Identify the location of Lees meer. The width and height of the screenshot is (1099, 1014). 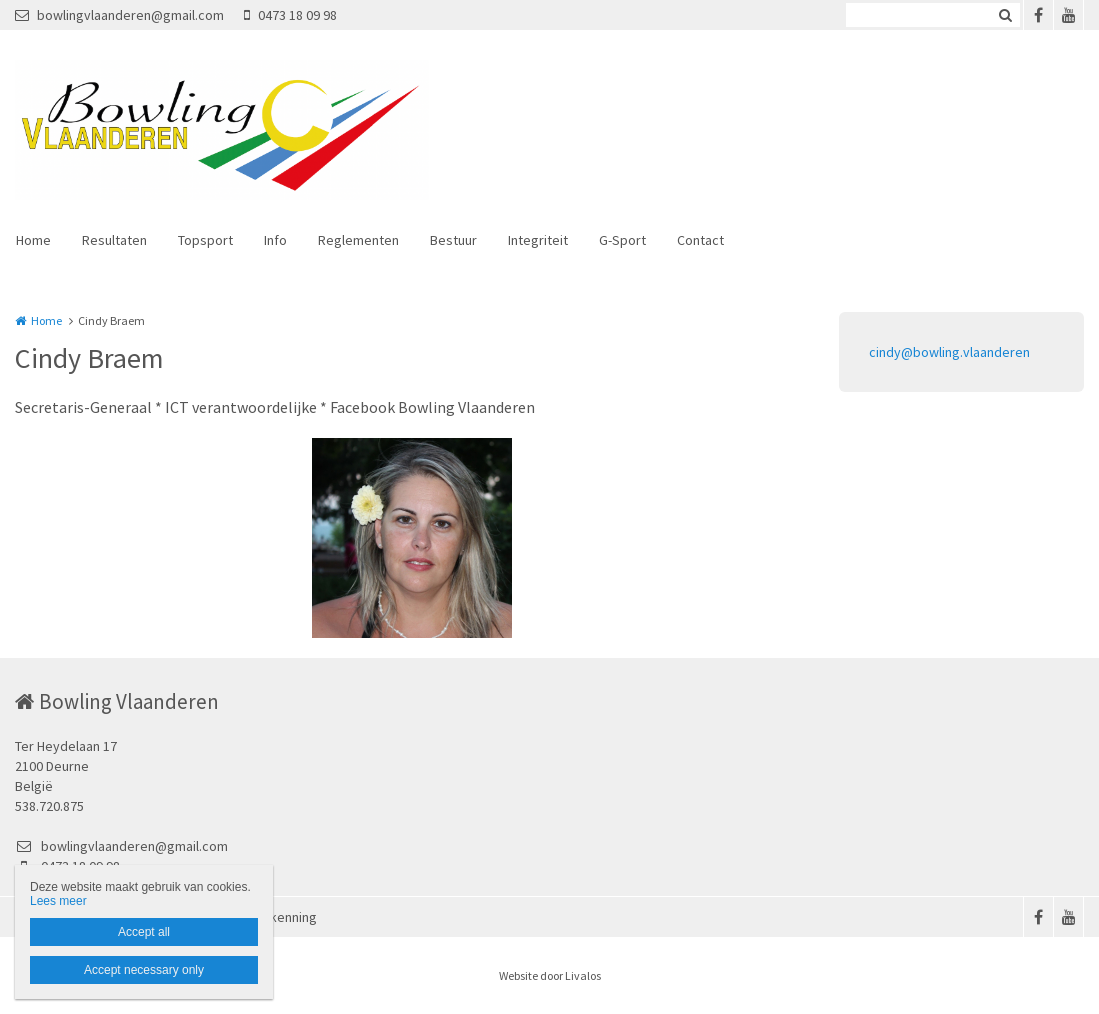
(58, 901).